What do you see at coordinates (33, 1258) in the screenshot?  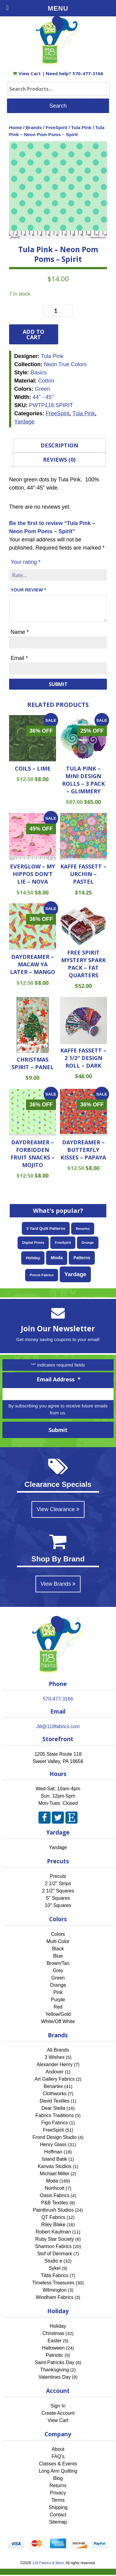 I see `Holiday [Holiday (87 items)]` at bounding box center [33, 1258].